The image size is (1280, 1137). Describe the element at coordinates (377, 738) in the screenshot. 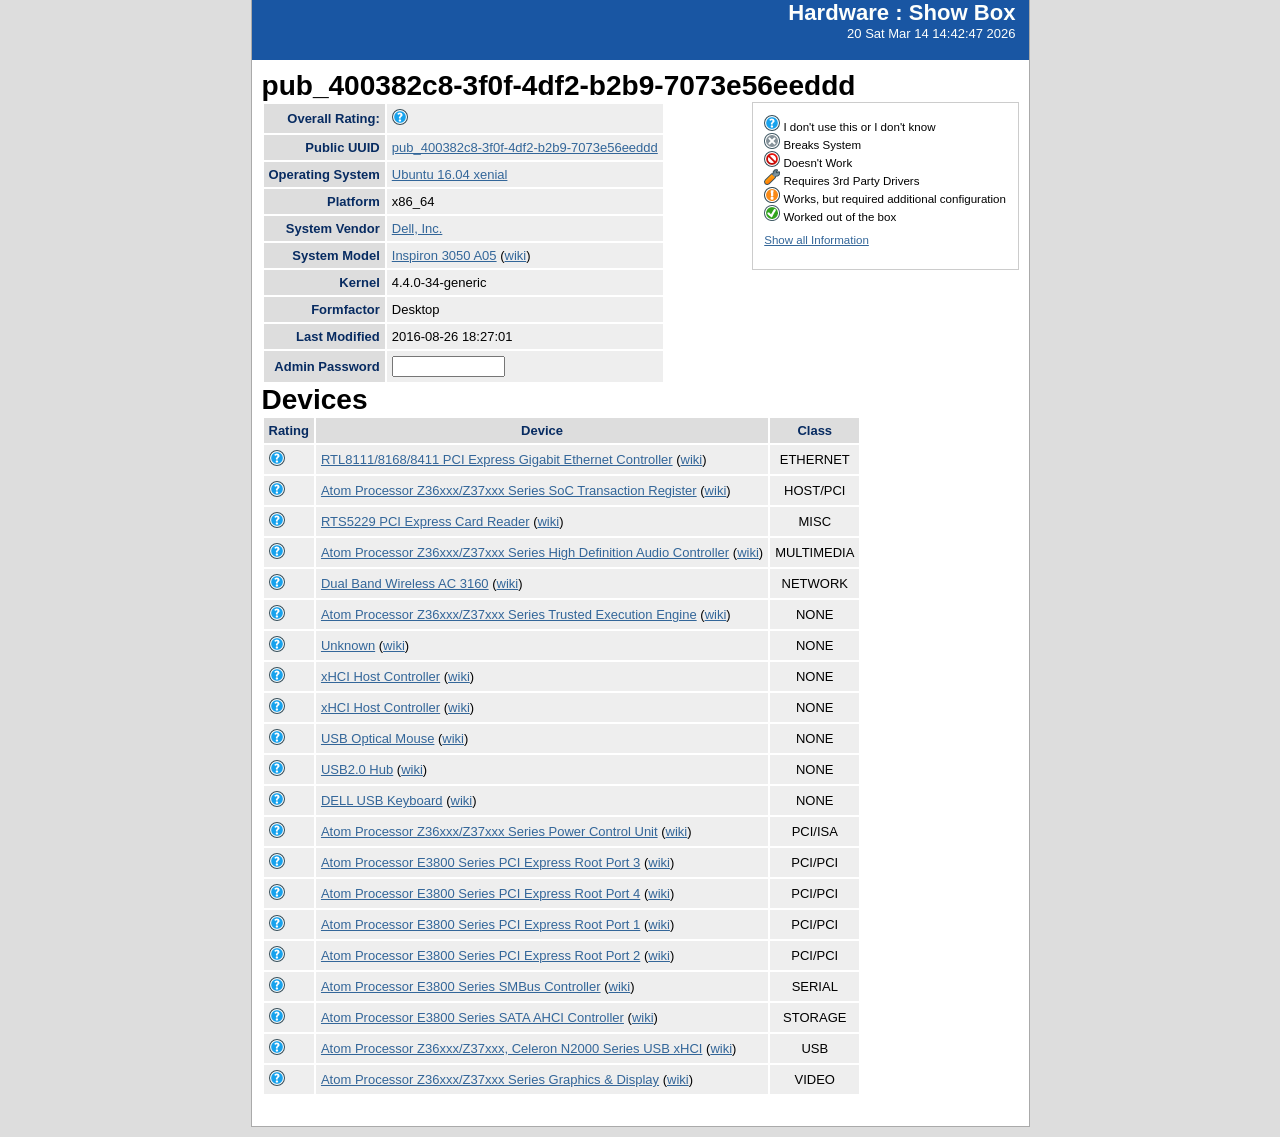

I see `USB Optical Mouse` at that location.